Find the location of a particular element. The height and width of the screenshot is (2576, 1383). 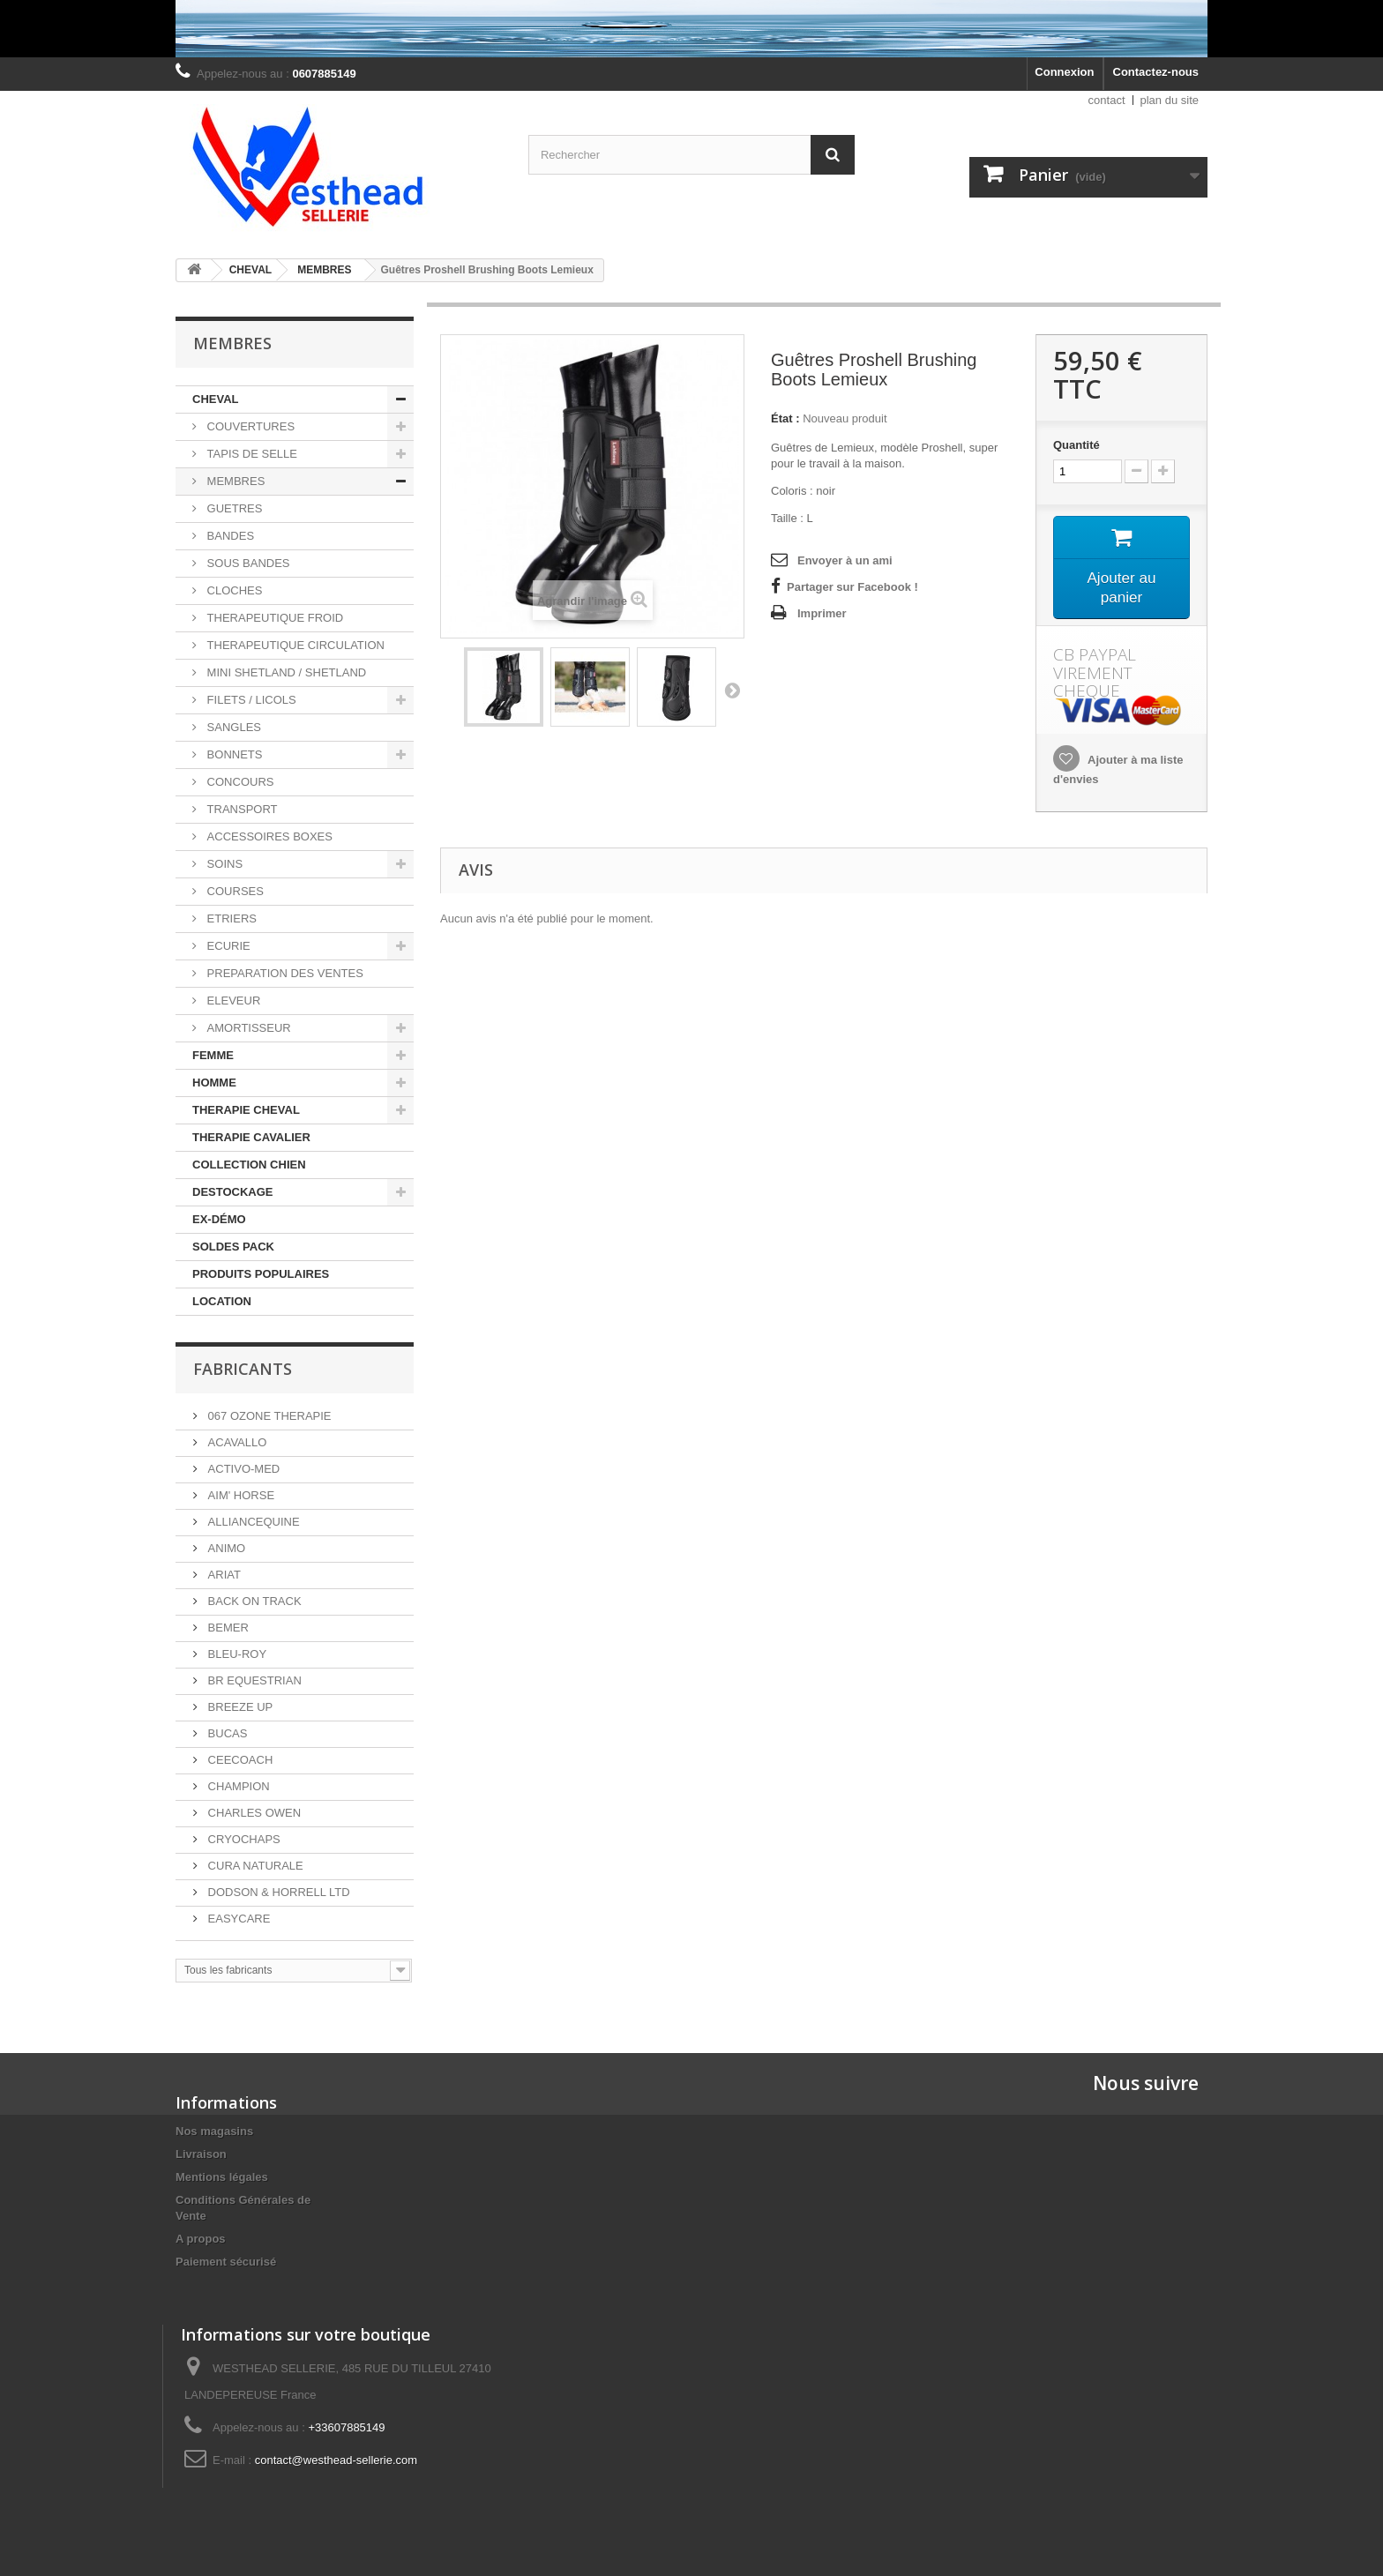

GUETRES is located at coordinates (233, 508).